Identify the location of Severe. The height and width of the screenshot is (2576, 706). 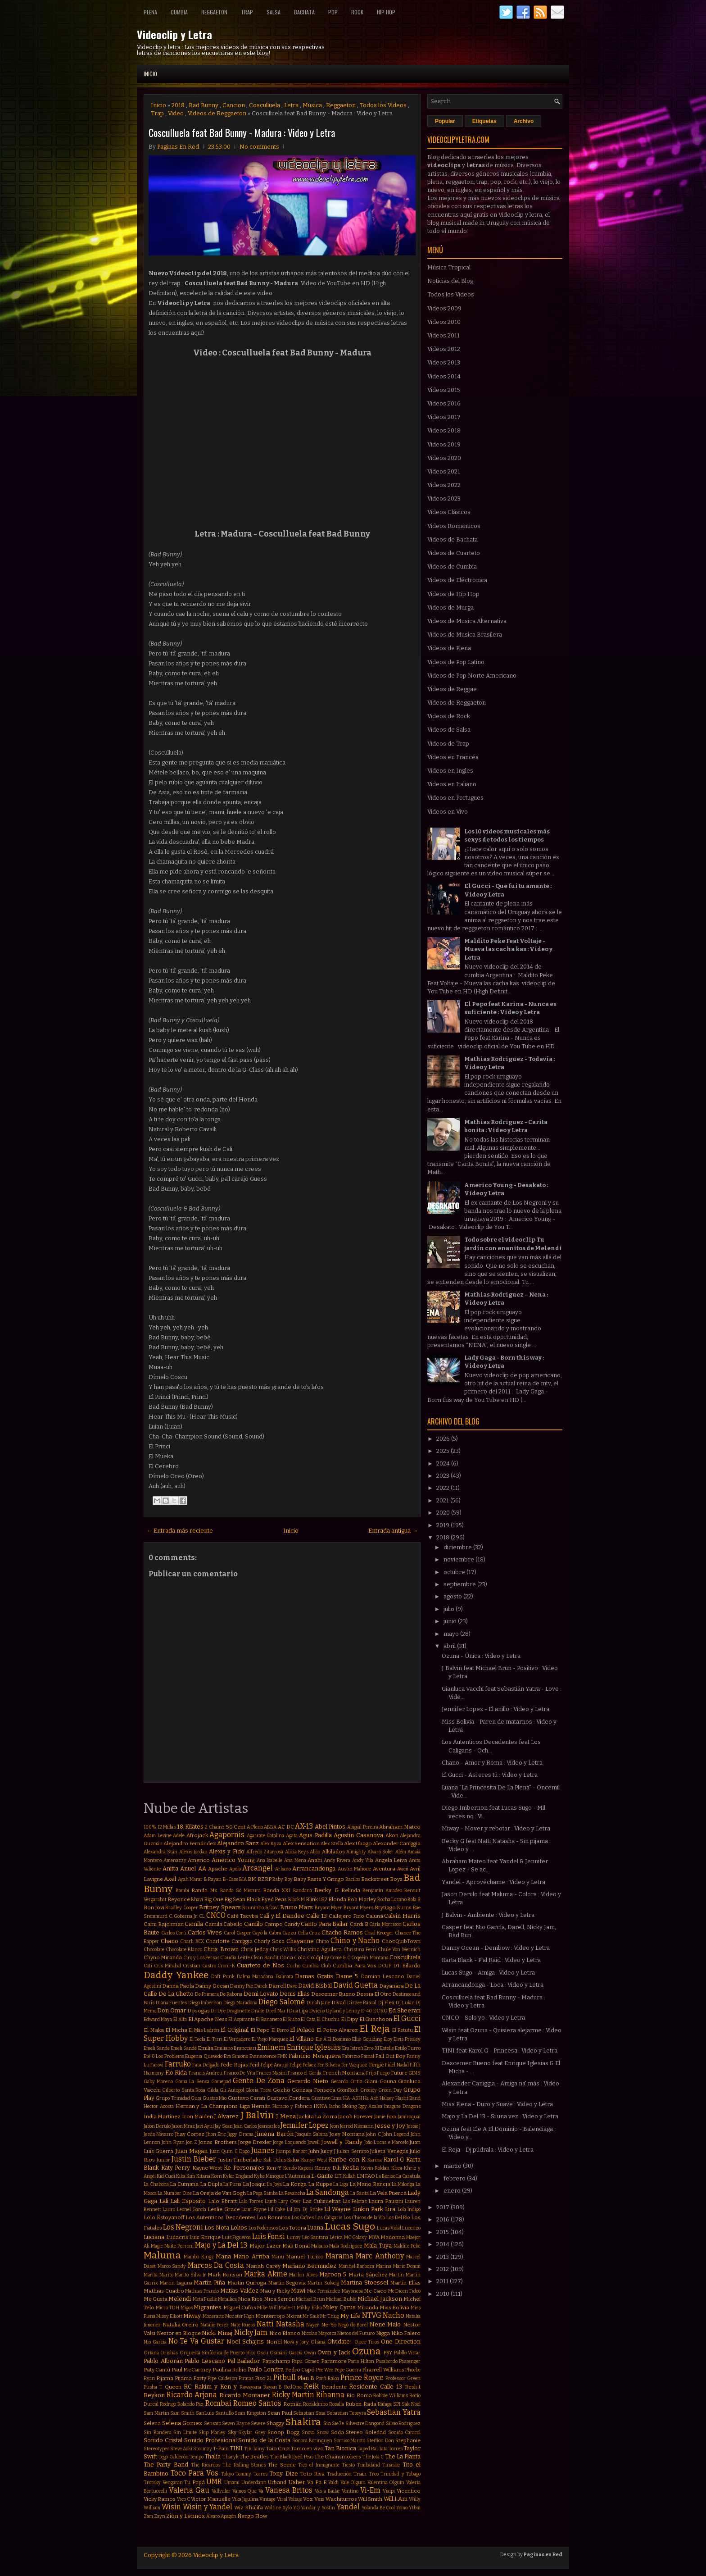
(258, 2423).